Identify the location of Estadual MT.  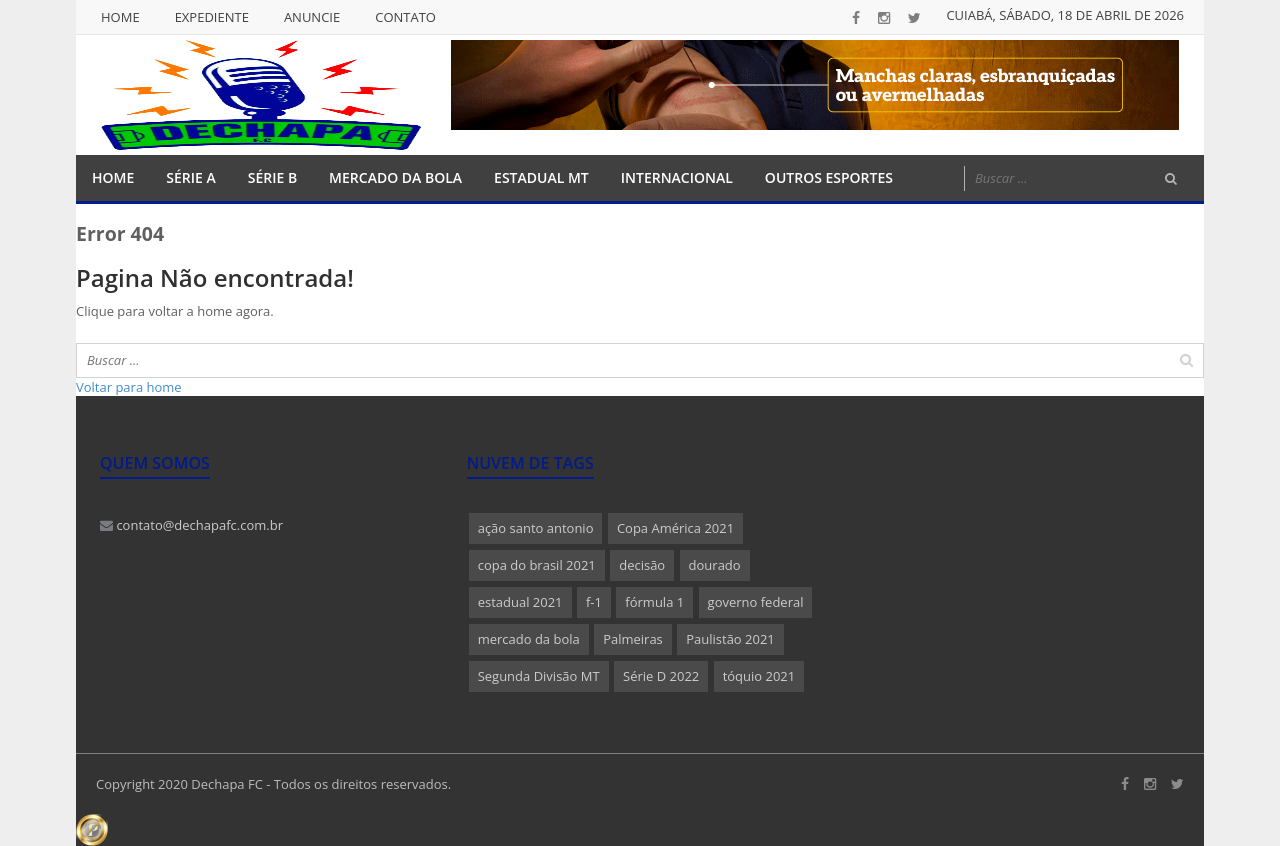
(541, 177).